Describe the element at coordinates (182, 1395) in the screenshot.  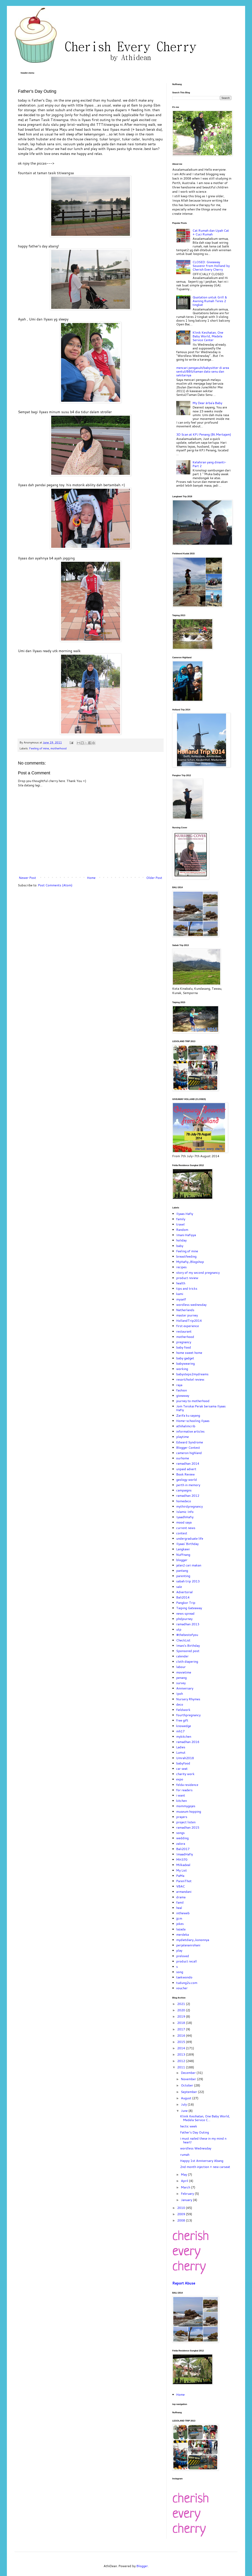
I see `giveaway` at that location.